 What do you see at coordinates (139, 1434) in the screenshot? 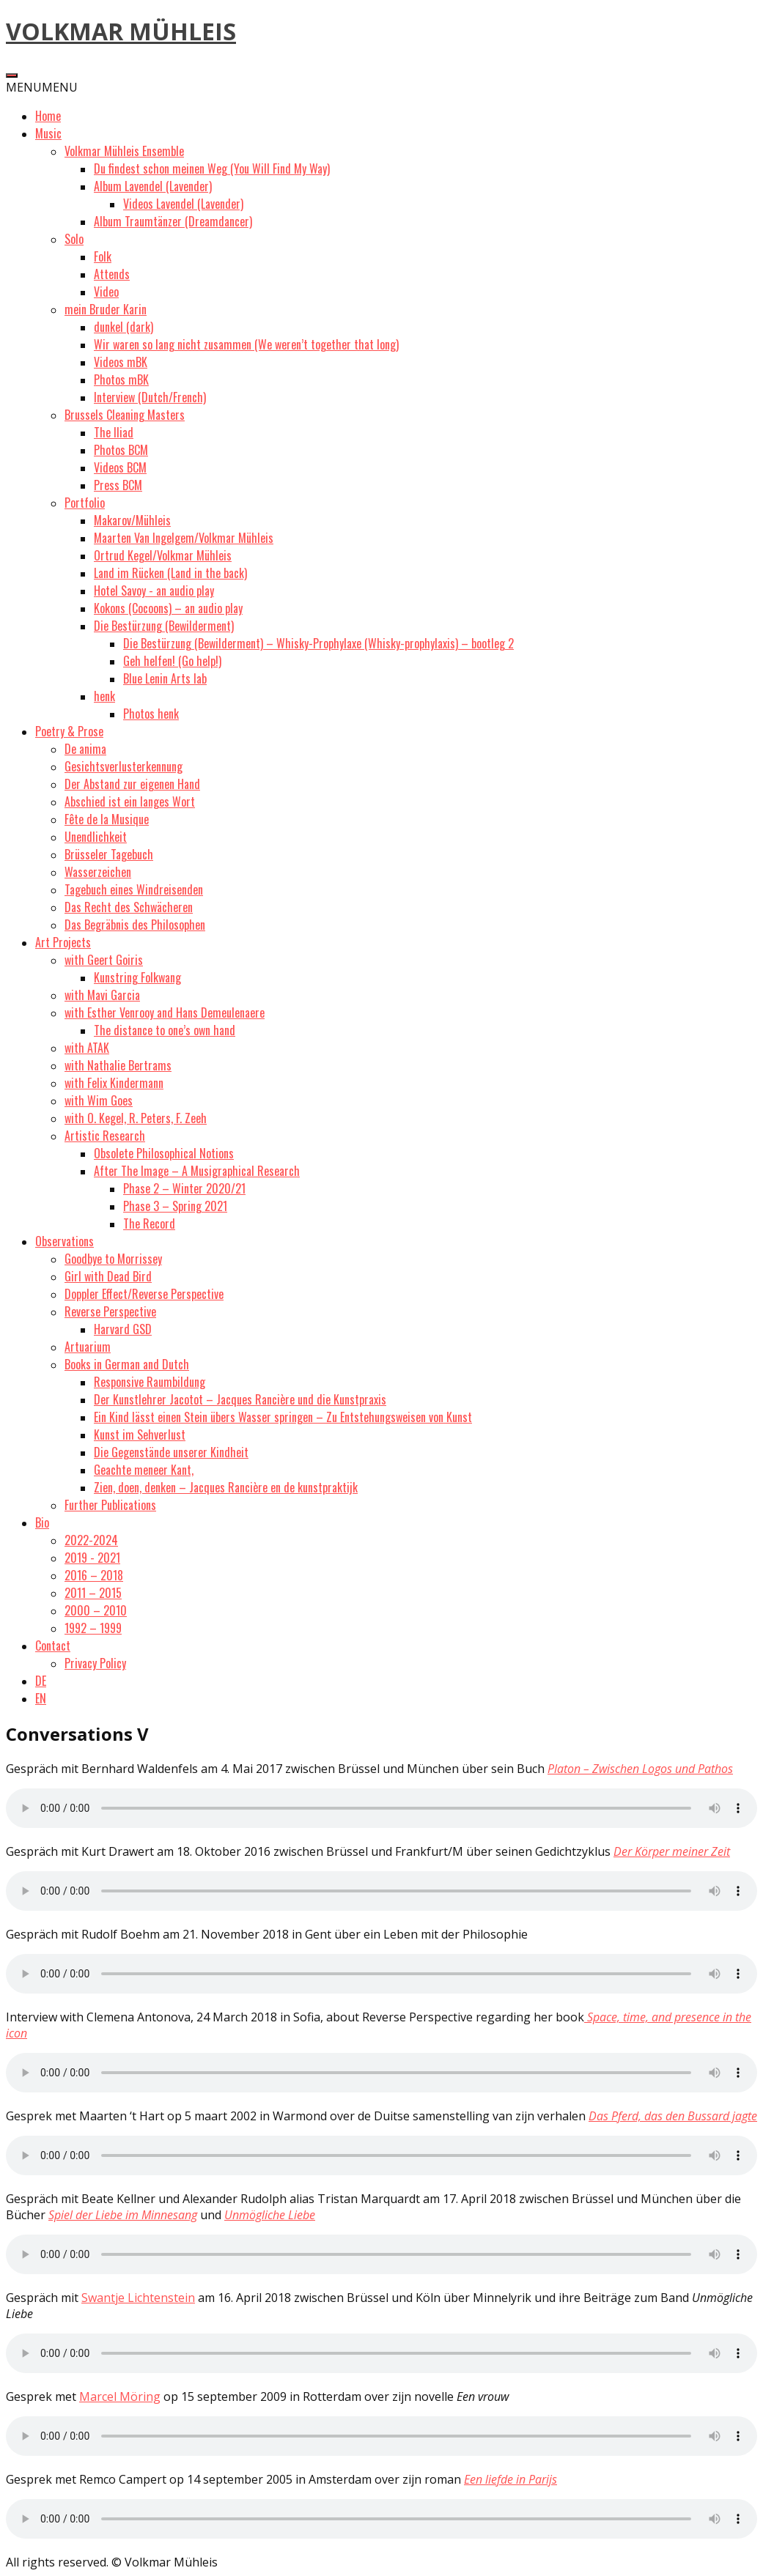
I see `Kunst im Sehverlust` at bounding box center [139, 1434].